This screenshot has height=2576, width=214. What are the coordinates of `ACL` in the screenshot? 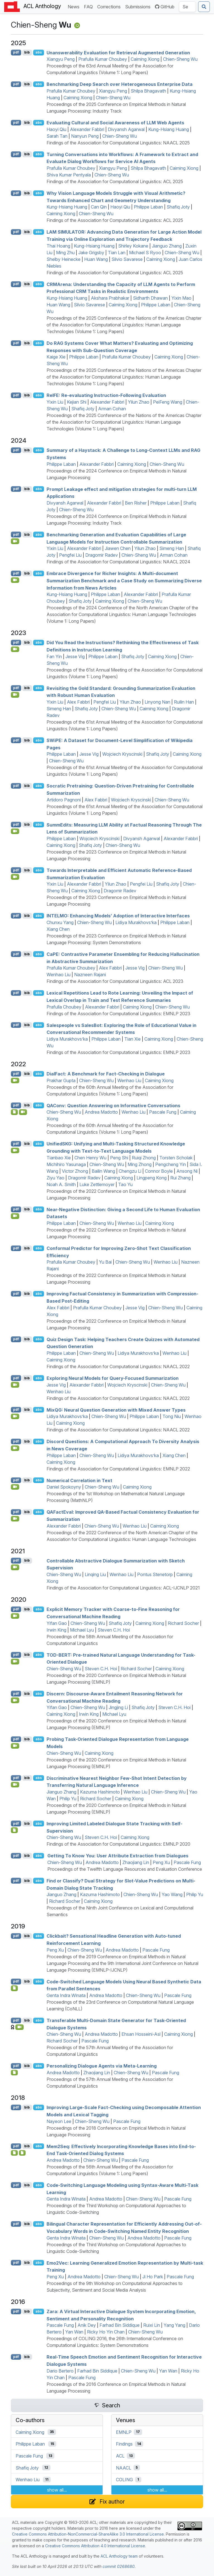 It's located at (120, 2456).